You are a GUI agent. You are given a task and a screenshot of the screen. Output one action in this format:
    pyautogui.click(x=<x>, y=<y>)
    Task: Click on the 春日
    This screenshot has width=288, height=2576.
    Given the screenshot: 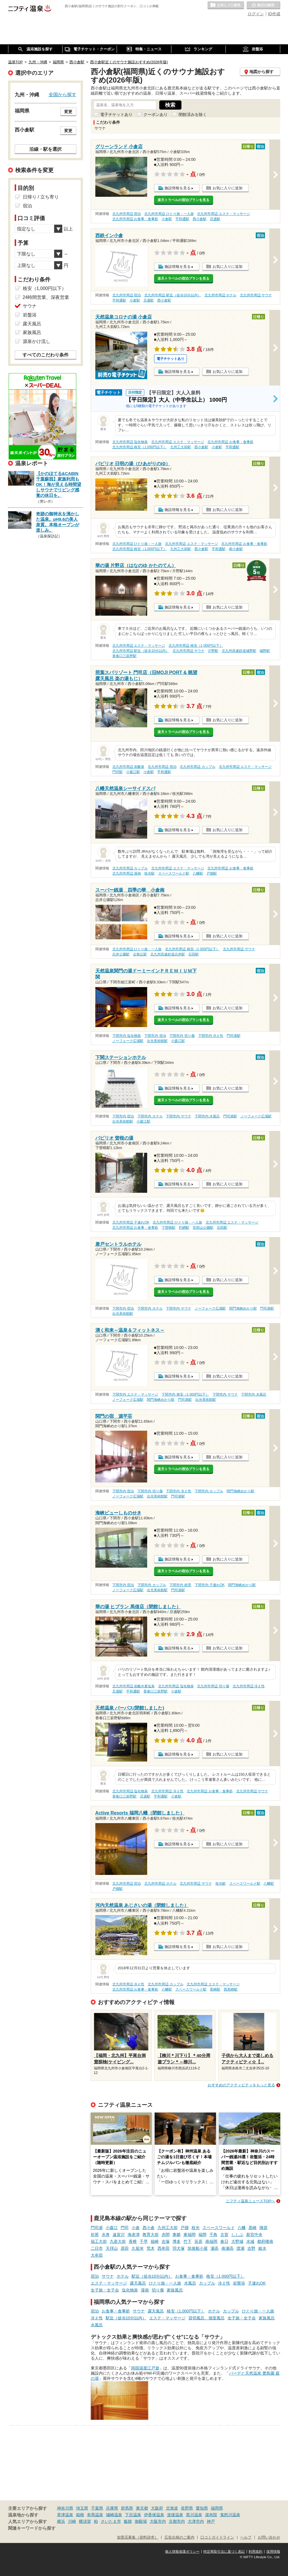 What is the action you would take?
    pyautogui.click(x=224, y=2241)
    